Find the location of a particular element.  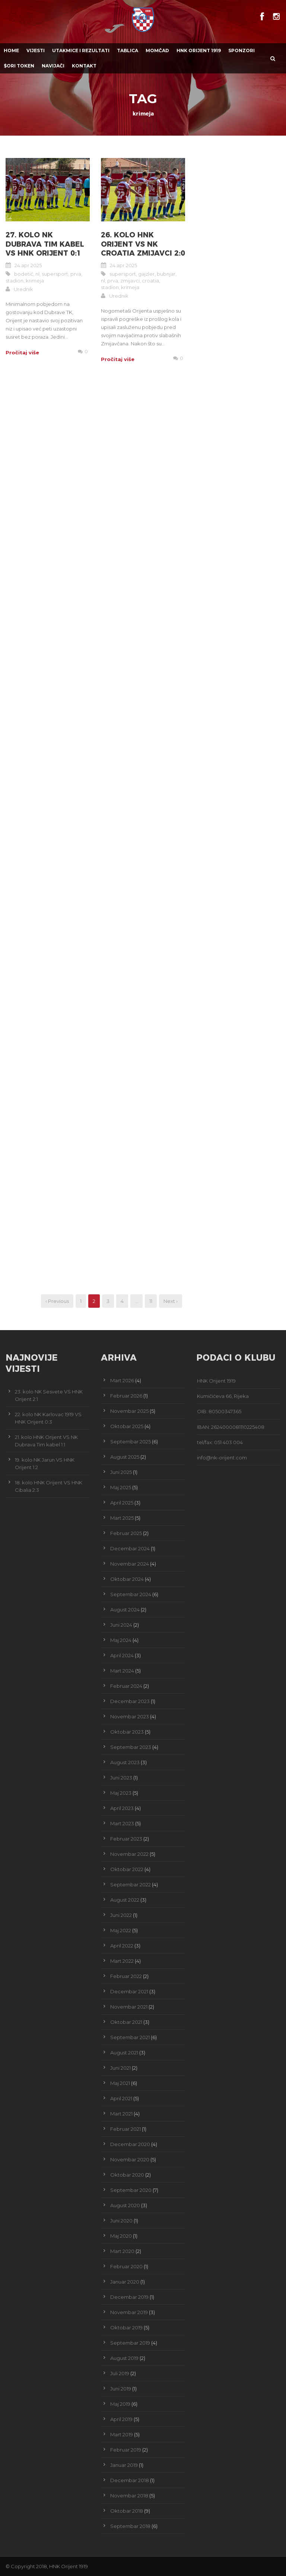

Decembar 2024 is located at coordinates (130, 1548).